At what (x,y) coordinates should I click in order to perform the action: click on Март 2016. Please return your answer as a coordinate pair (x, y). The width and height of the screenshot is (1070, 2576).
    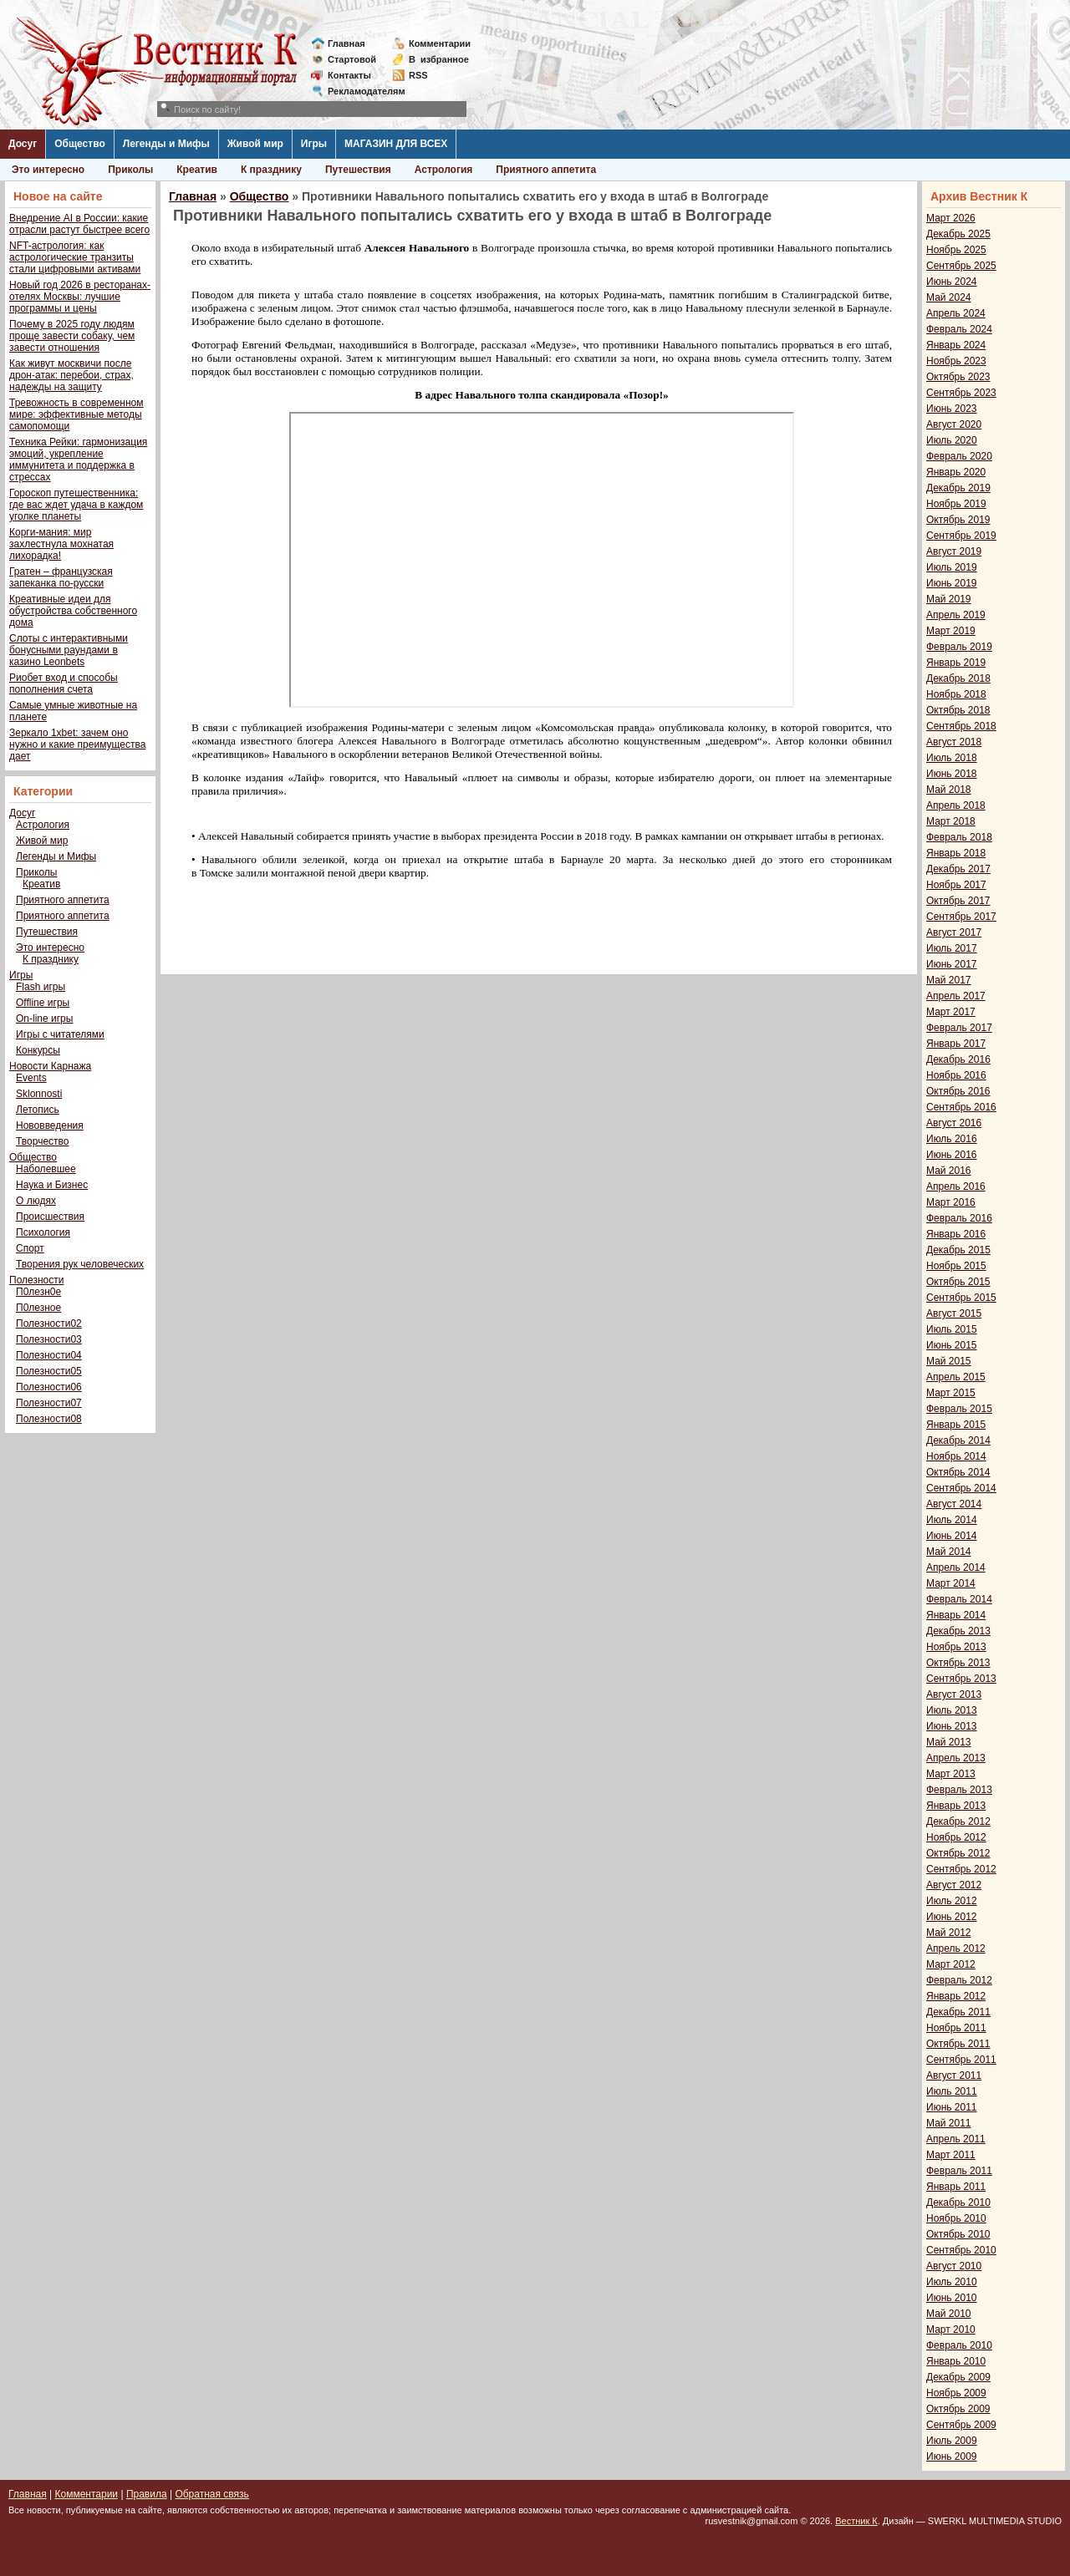
    Looking at the image, I should click on (951, 1202).